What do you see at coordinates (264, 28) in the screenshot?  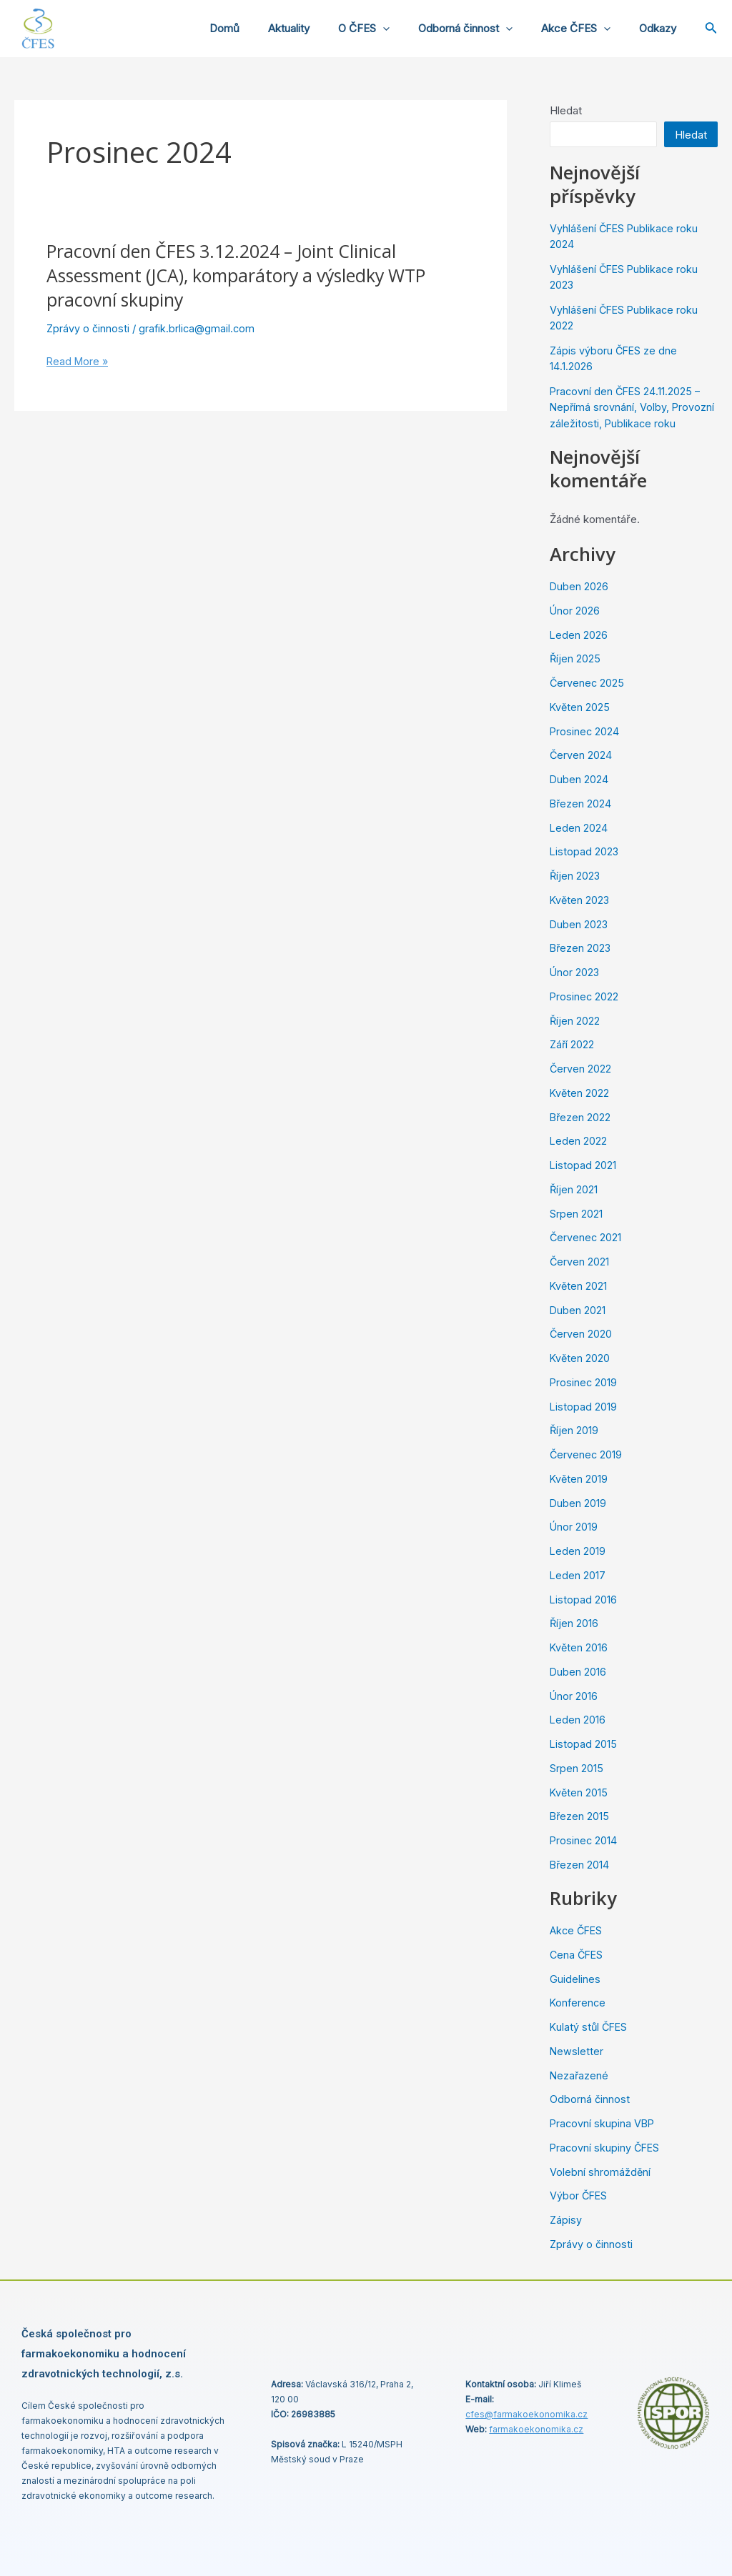 I see `Domů` at bounding box center [264, 28].